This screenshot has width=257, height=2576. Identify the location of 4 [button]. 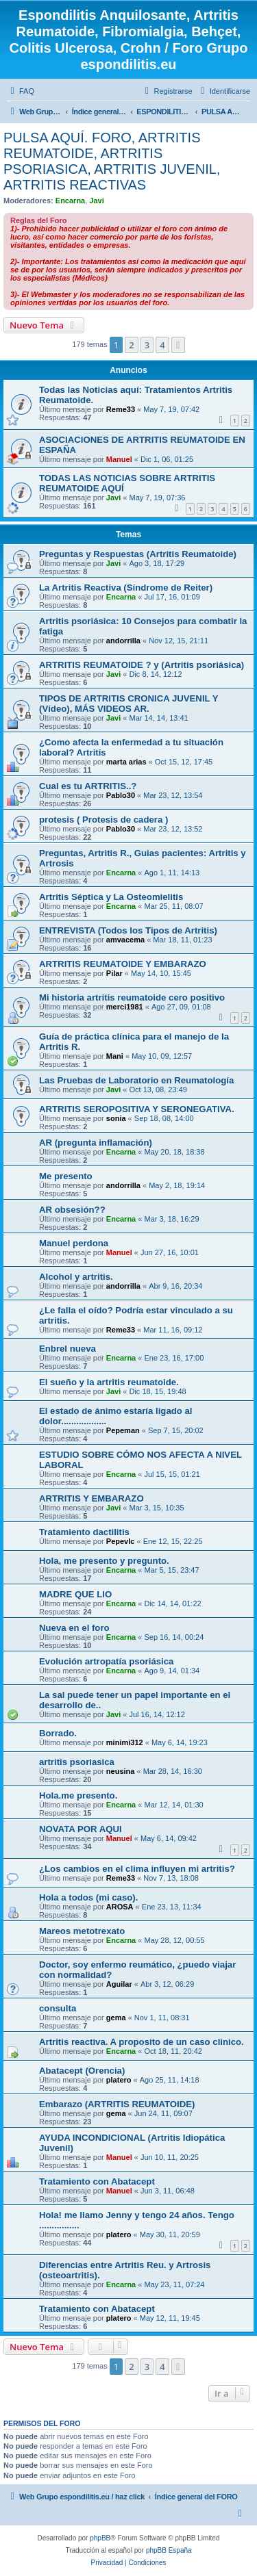
(162, 345).